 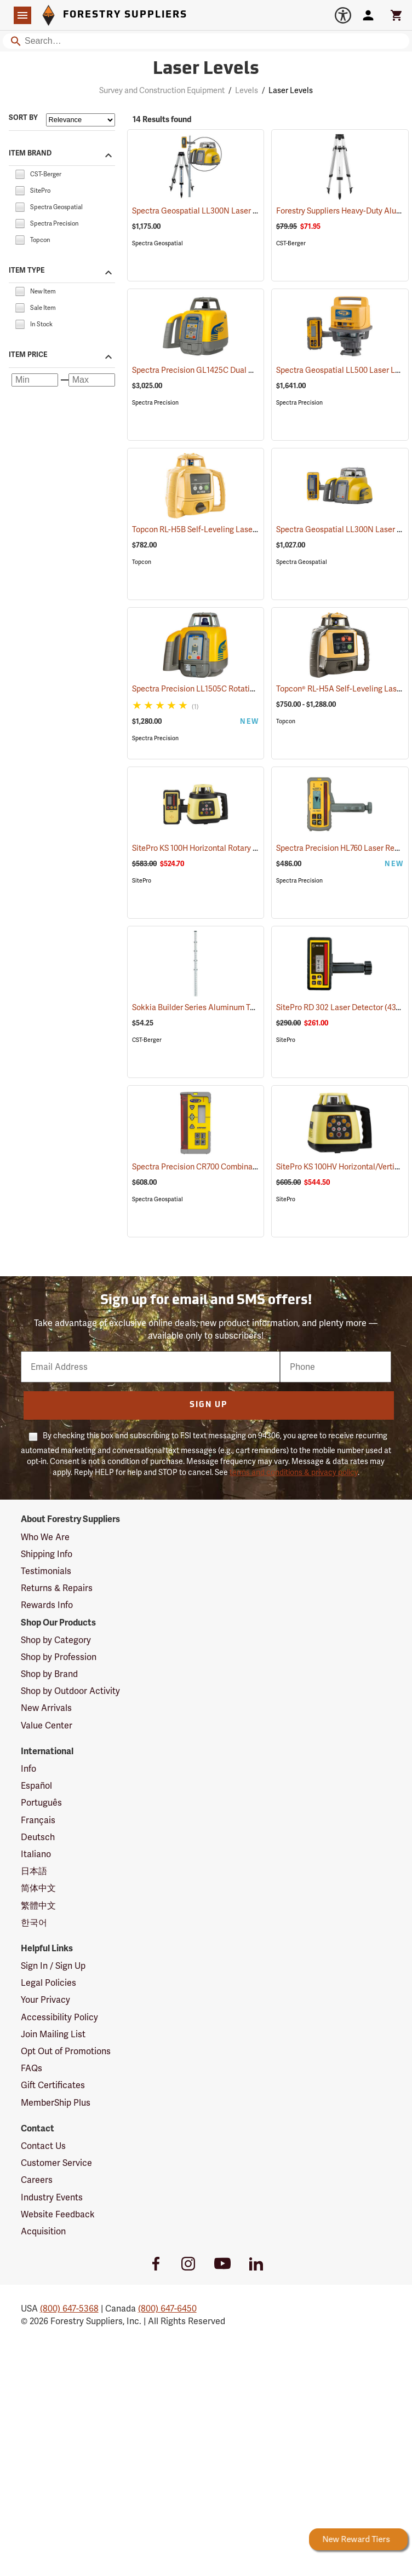 What do you see at coordinates (52, 2197) in the screenshot?
I see `Industry Events` at bounding box center [52, 2197].